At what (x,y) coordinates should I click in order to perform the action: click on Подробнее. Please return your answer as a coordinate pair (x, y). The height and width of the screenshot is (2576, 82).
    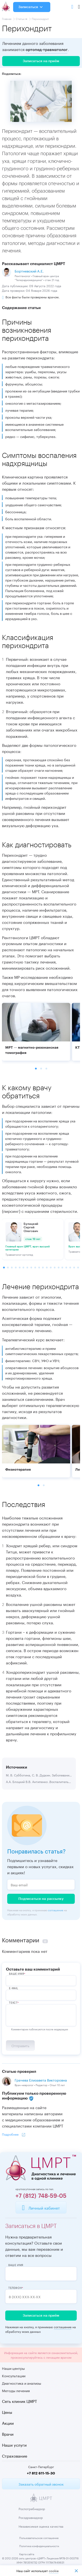
    Looking at the image, I should click on (10, 2134).